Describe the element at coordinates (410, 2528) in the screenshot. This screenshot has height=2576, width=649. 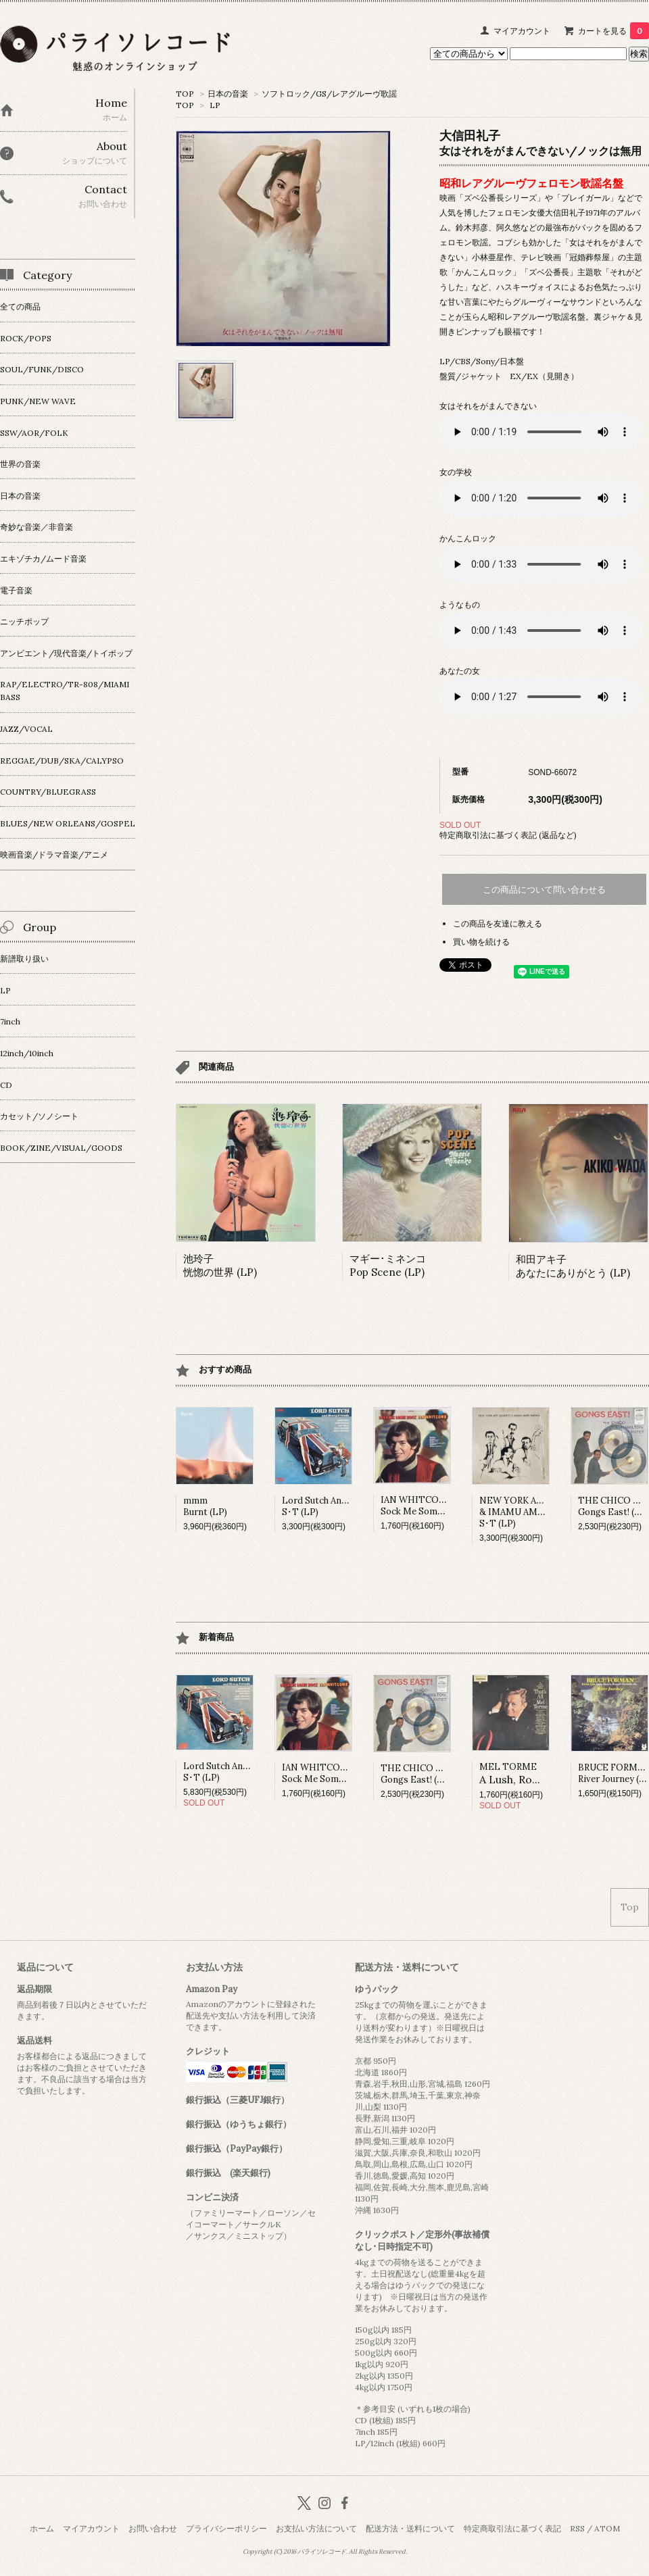
I see `配送方法・送料について` at that location.